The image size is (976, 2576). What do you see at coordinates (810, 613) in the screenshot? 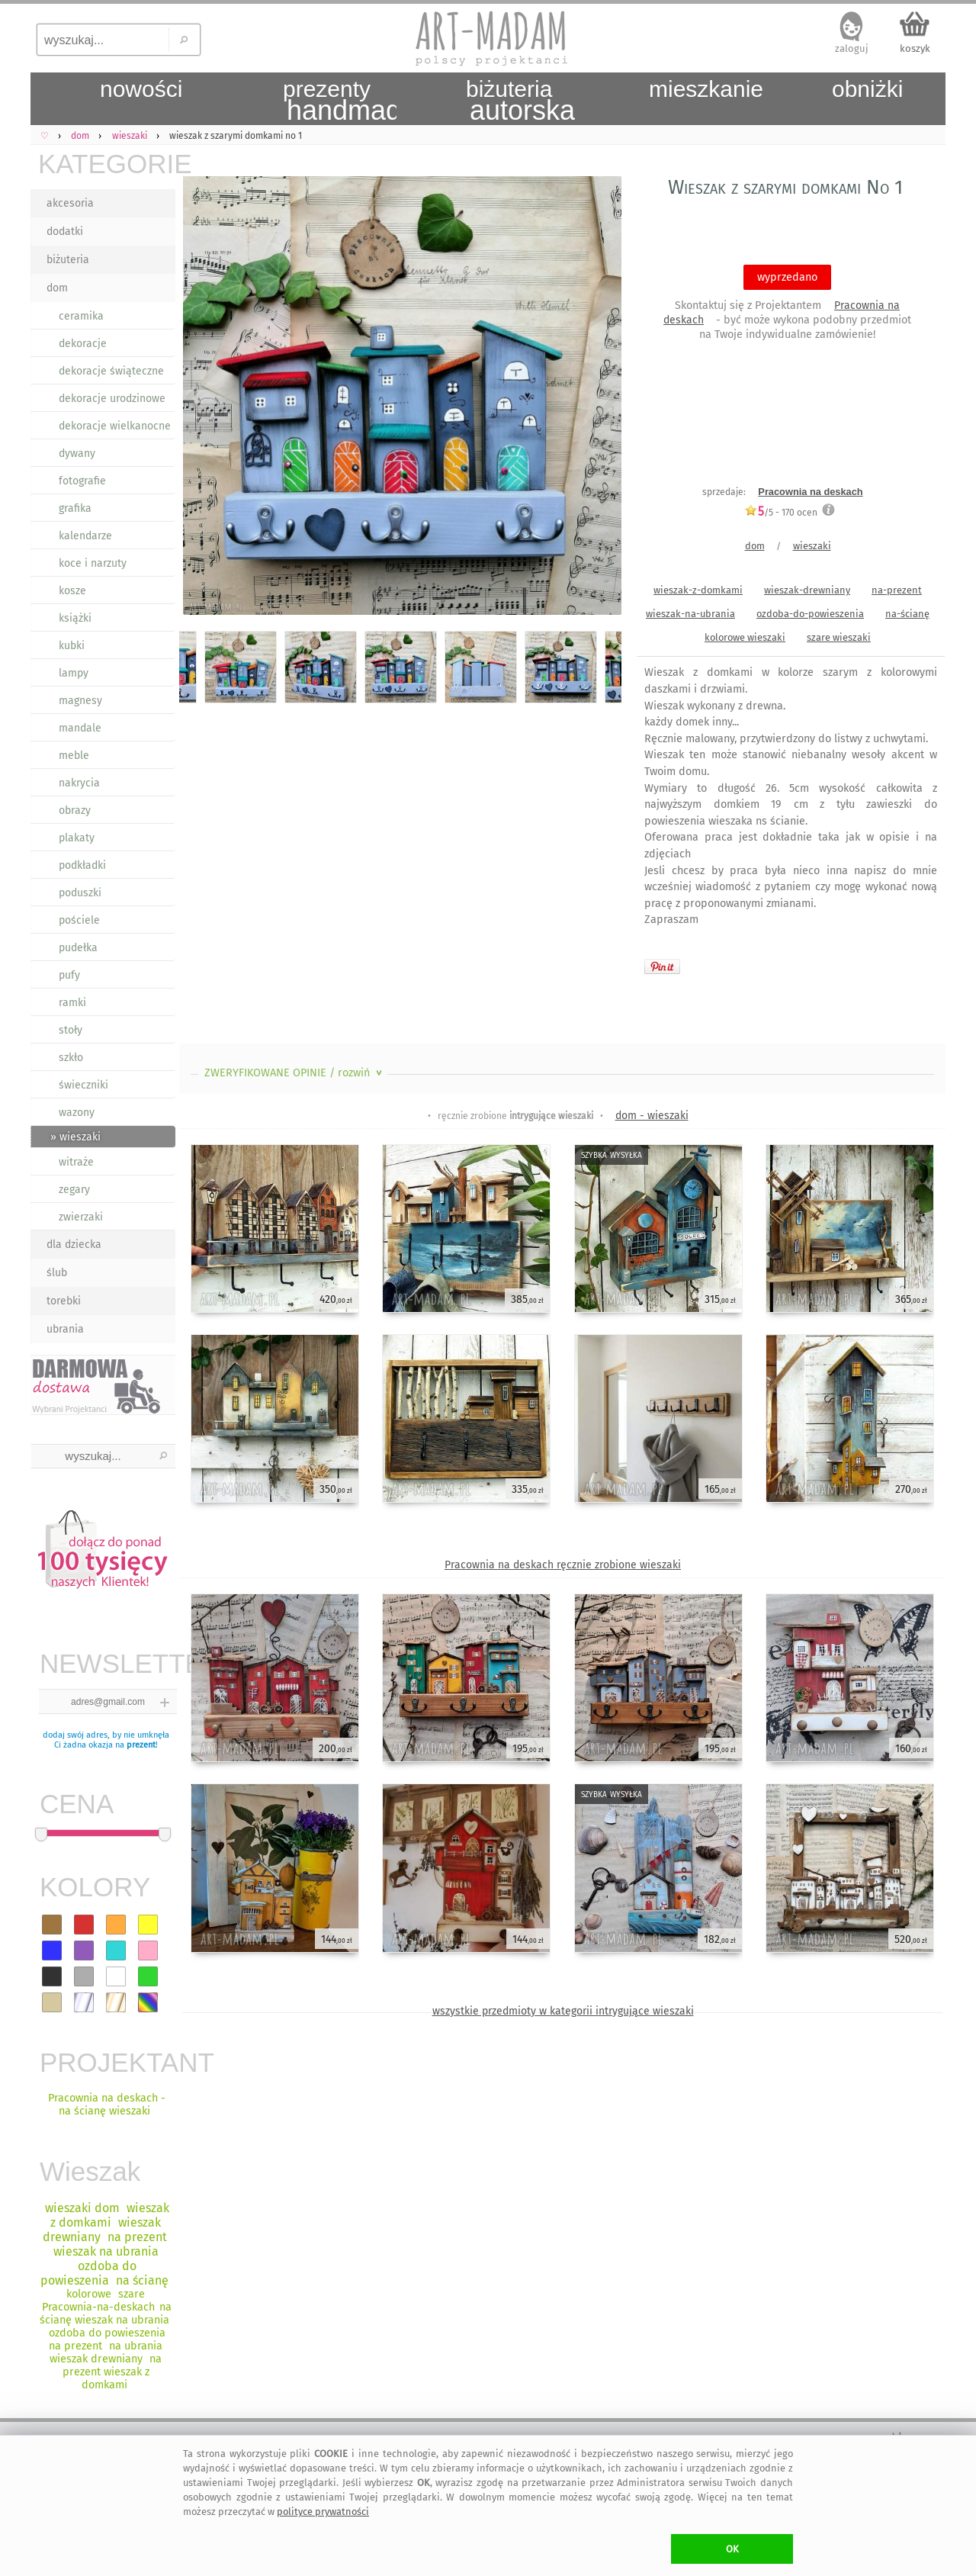
I see `ozdoba-do-powieszenia` at bounding box center [810, 613].